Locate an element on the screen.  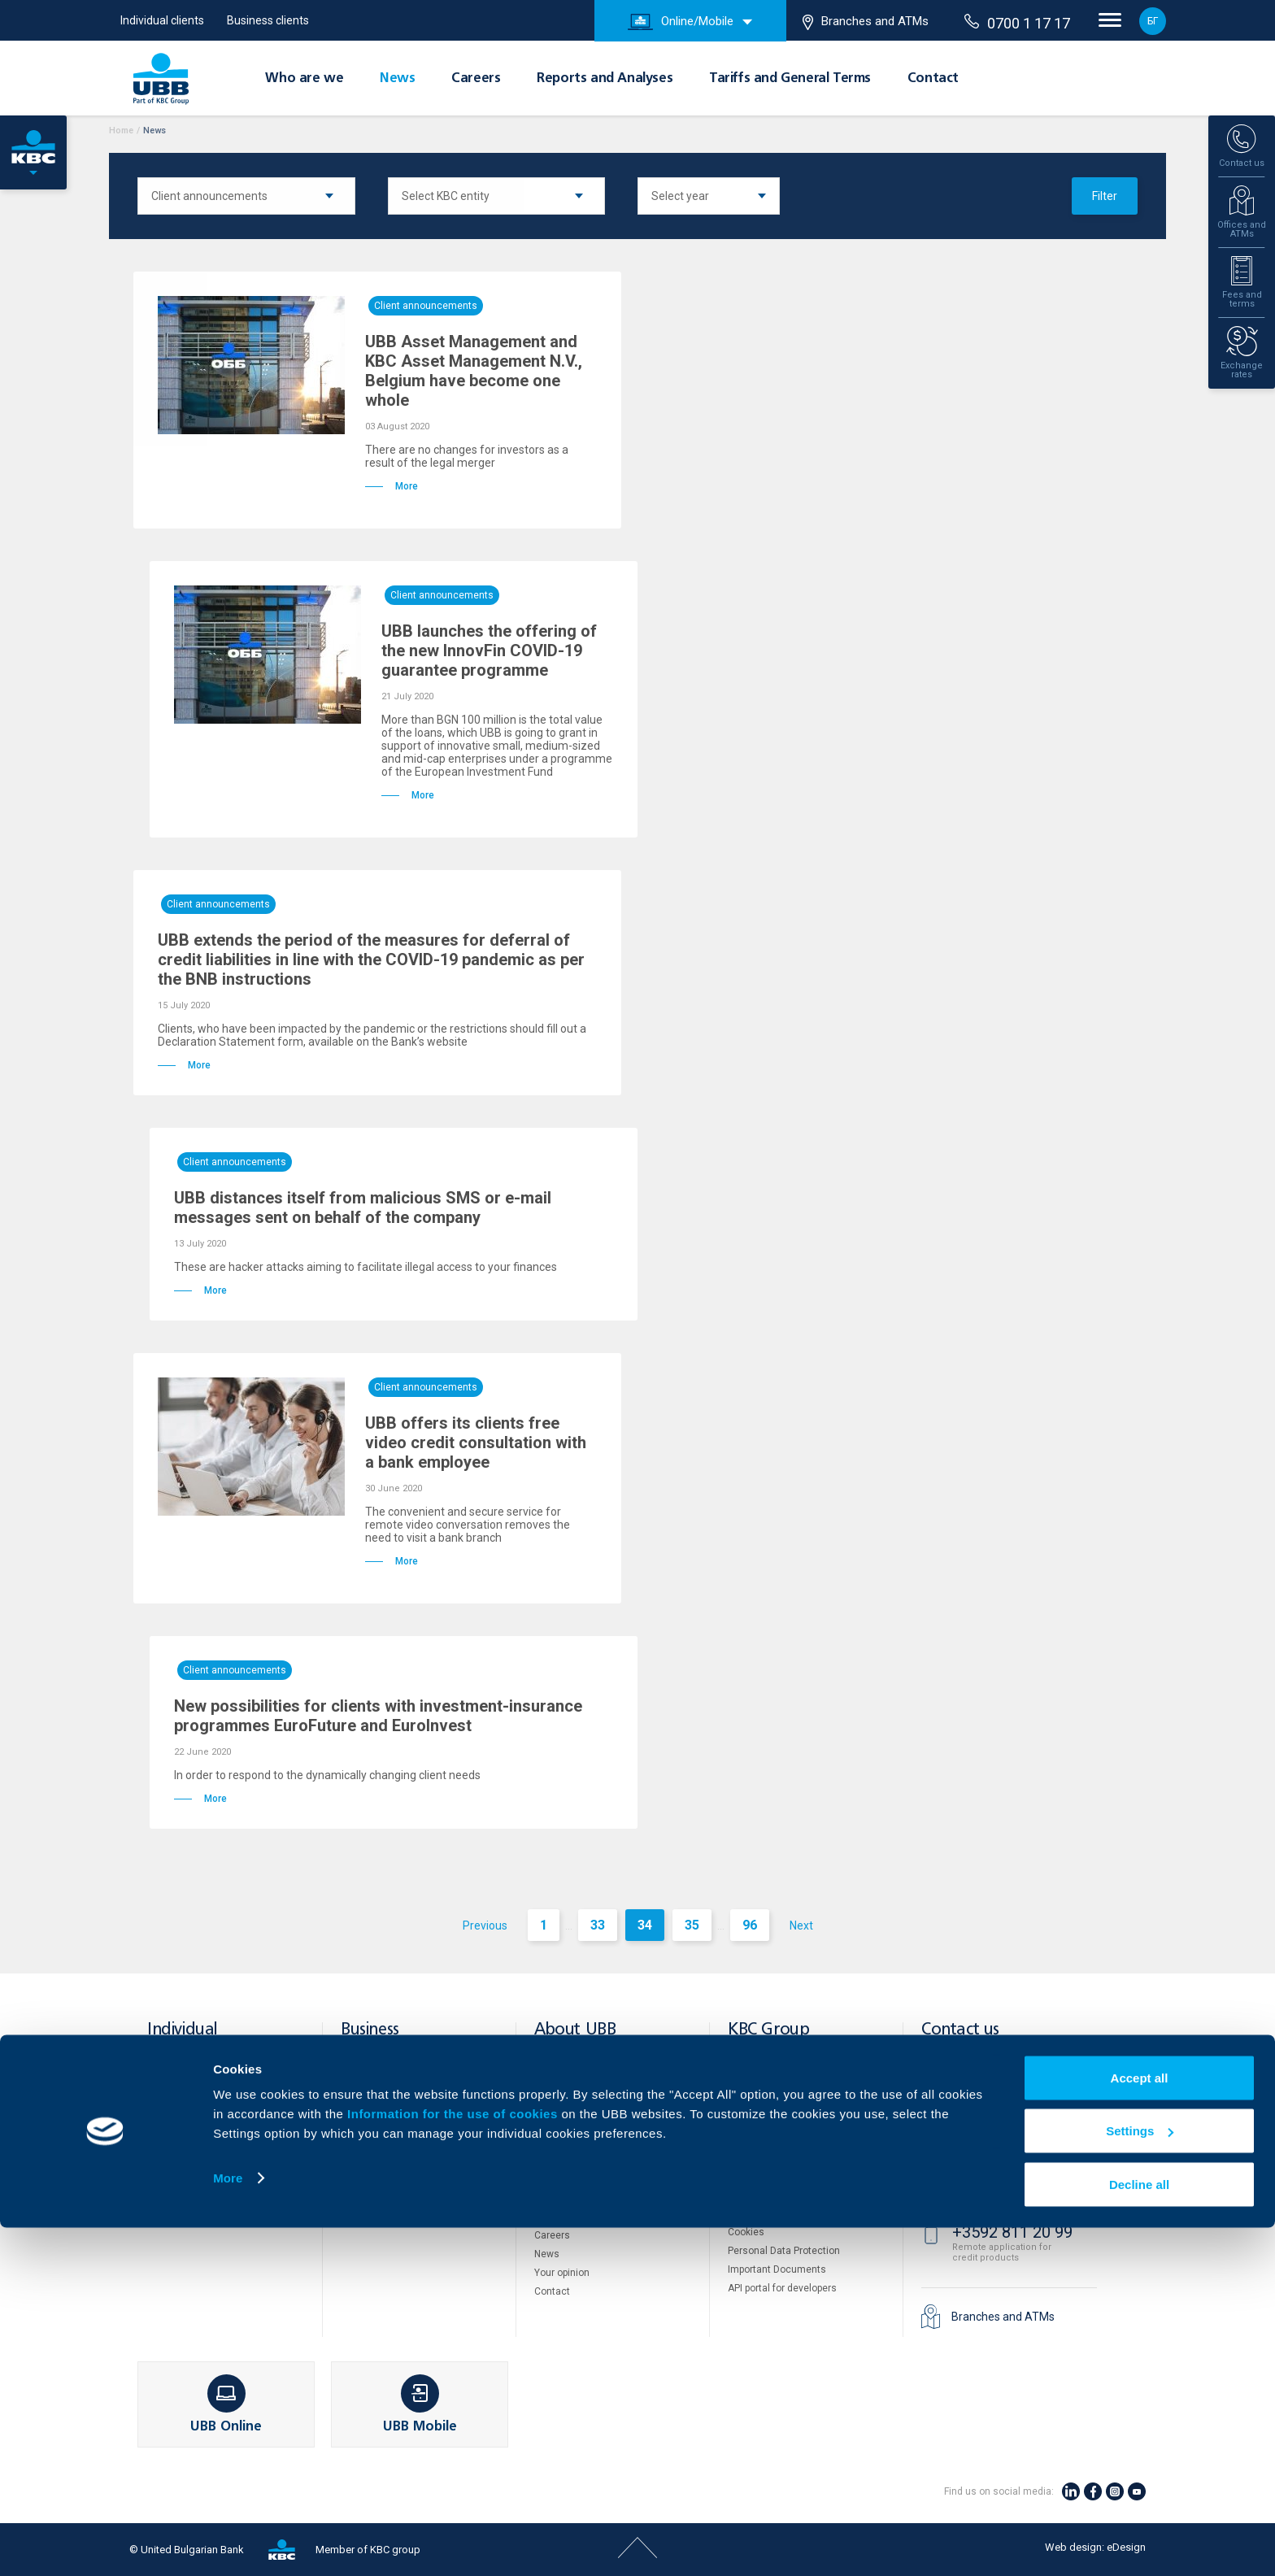
KBC Group is located at coordinates (768, 2030).